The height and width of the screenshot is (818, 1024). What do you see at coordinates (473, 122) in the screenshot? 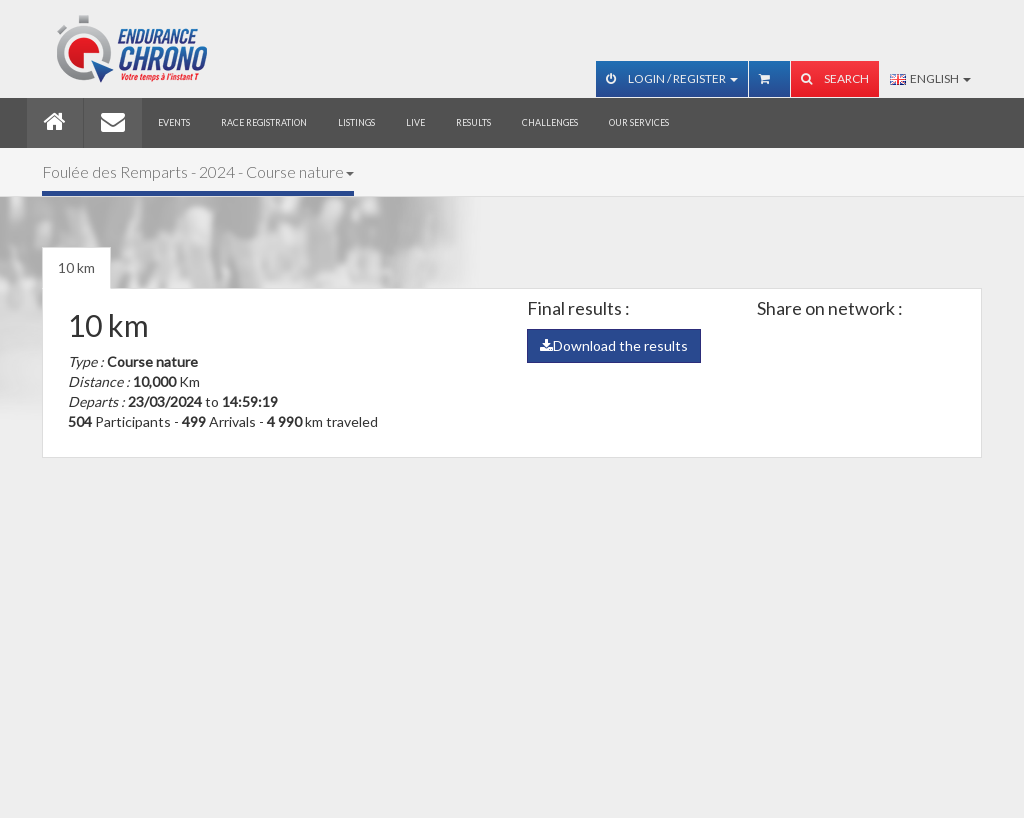
I see `Results` at bounding box center [473, 122].